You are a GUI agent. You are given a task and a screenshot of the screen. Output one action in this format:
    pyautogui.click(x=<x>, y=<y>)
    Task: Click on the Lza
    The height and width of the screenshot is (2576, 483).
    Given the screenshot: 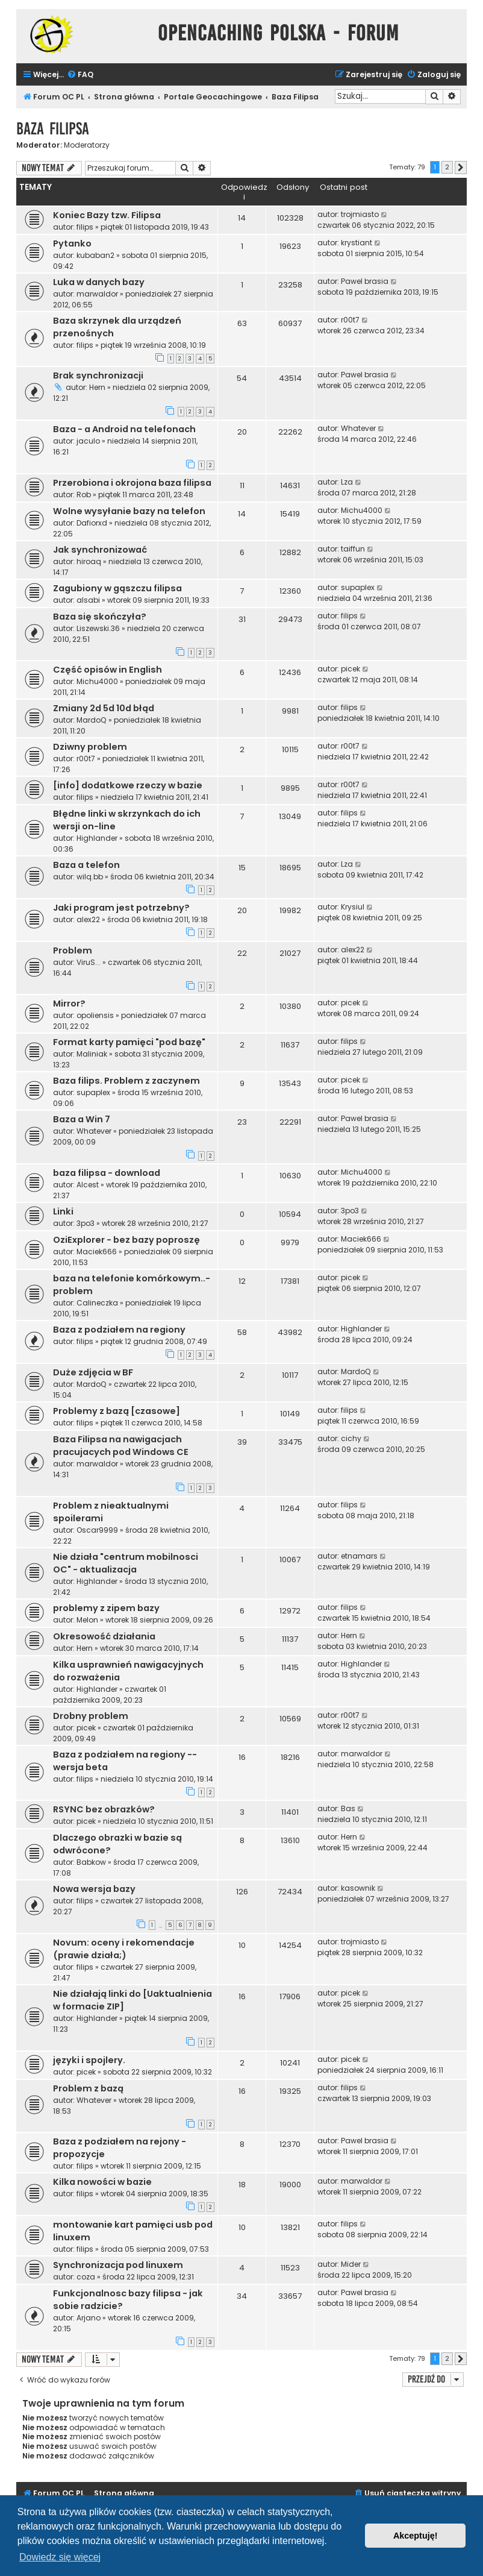 What is the action you would take?
    pyautogui.click(x=347, y=482)
    